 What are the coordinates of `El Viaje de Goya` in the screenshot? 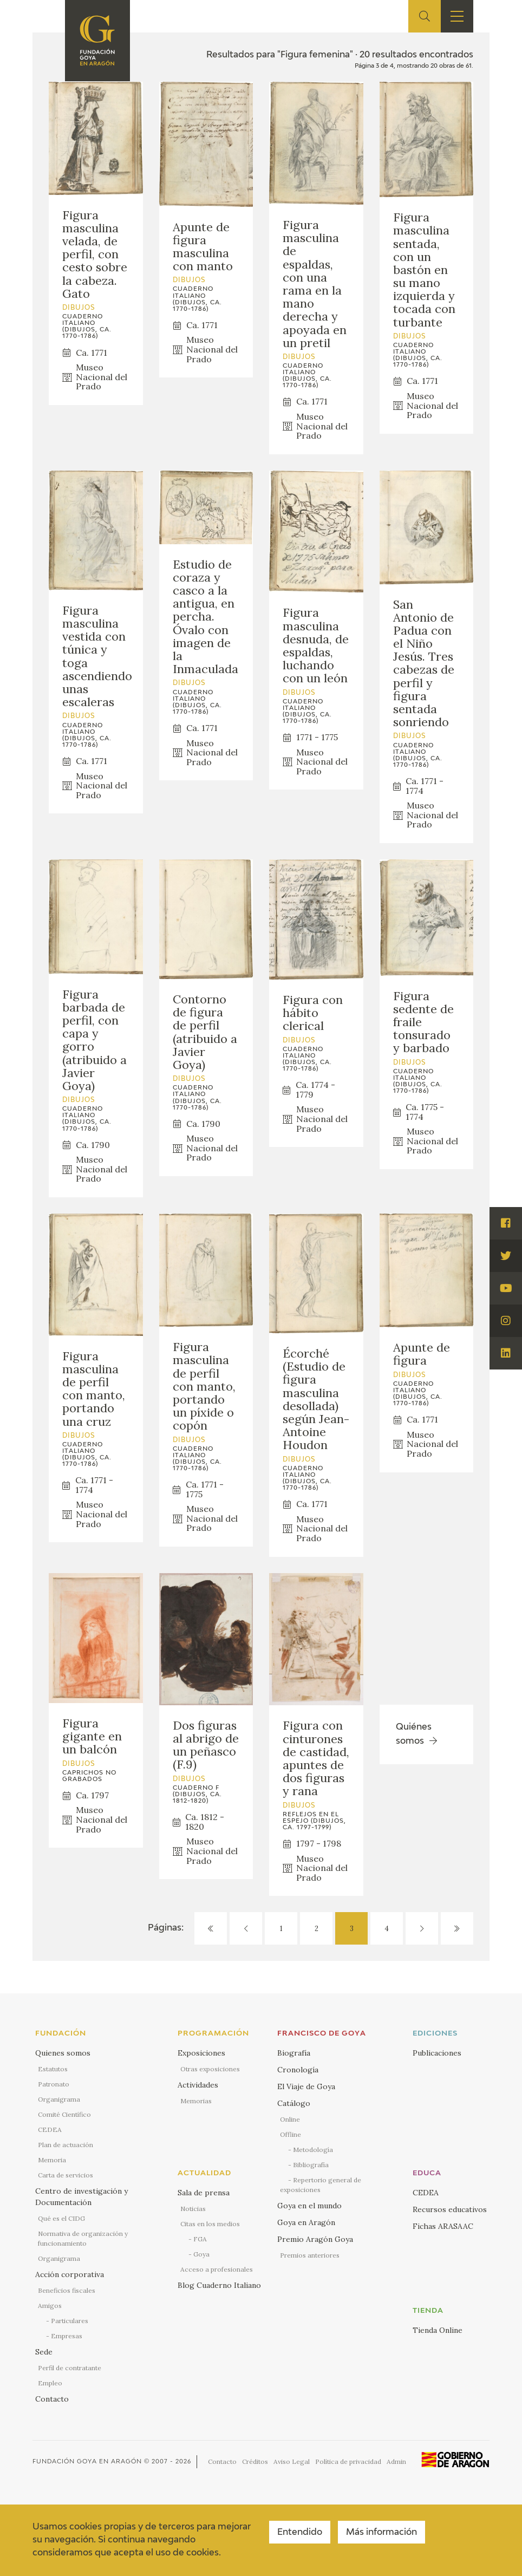 It's located at (306, 2086).